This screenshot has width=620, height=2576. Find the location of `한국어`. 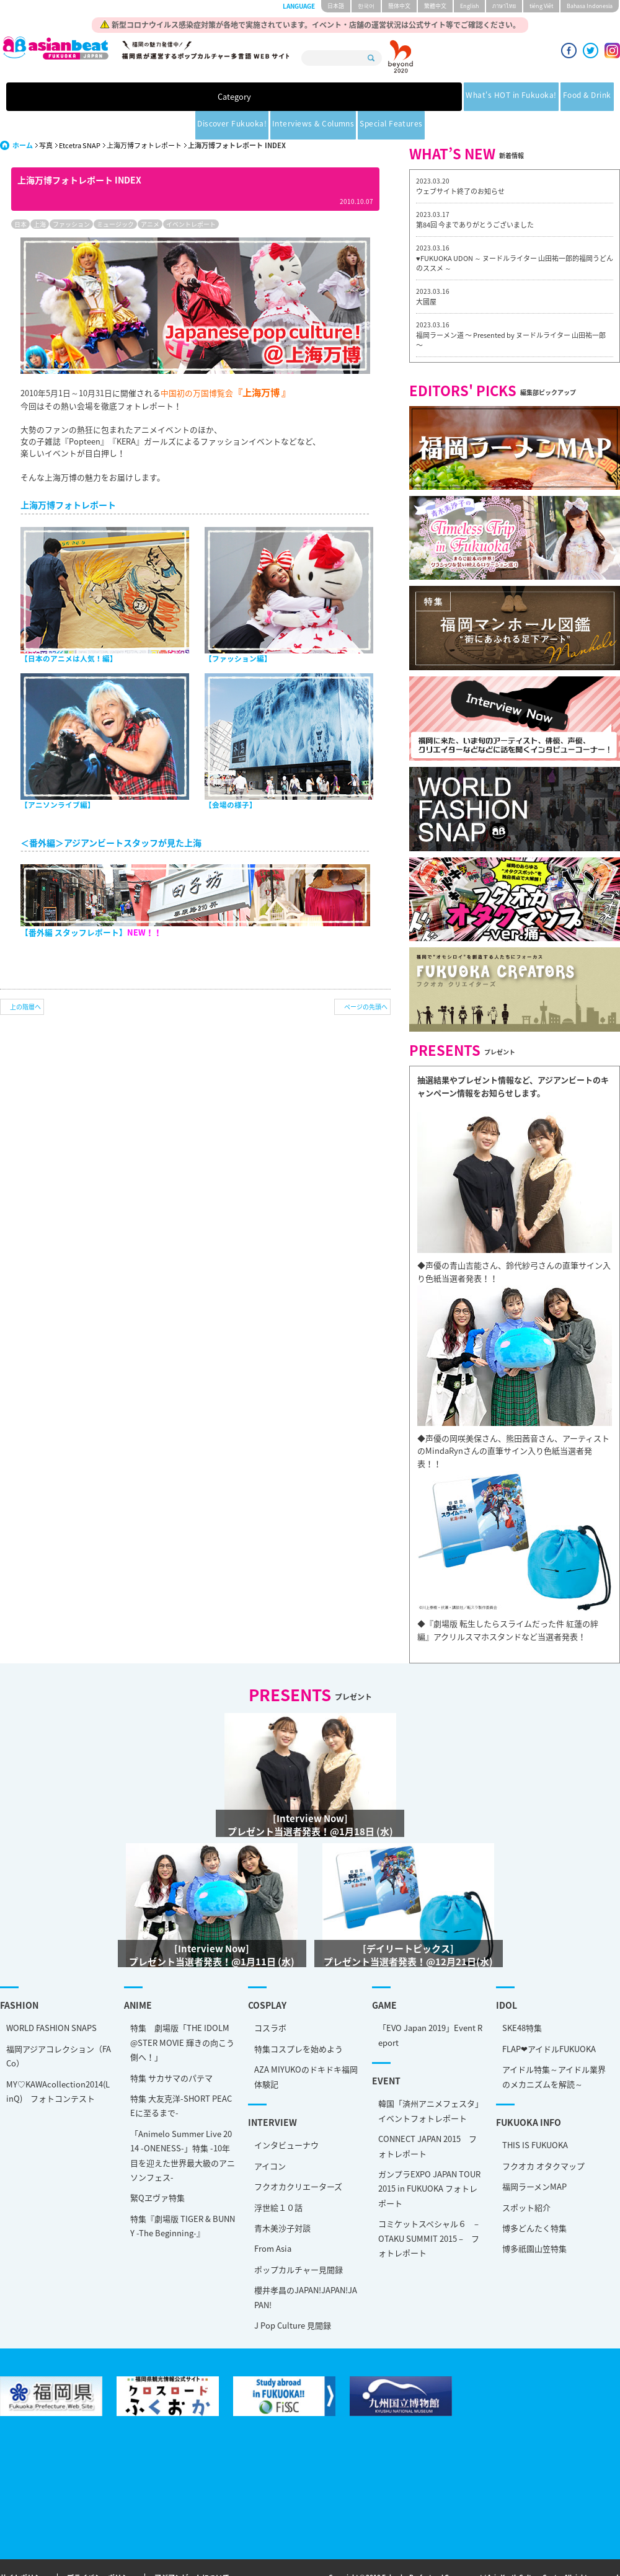

한국어 is located at coordinates (366, 6).